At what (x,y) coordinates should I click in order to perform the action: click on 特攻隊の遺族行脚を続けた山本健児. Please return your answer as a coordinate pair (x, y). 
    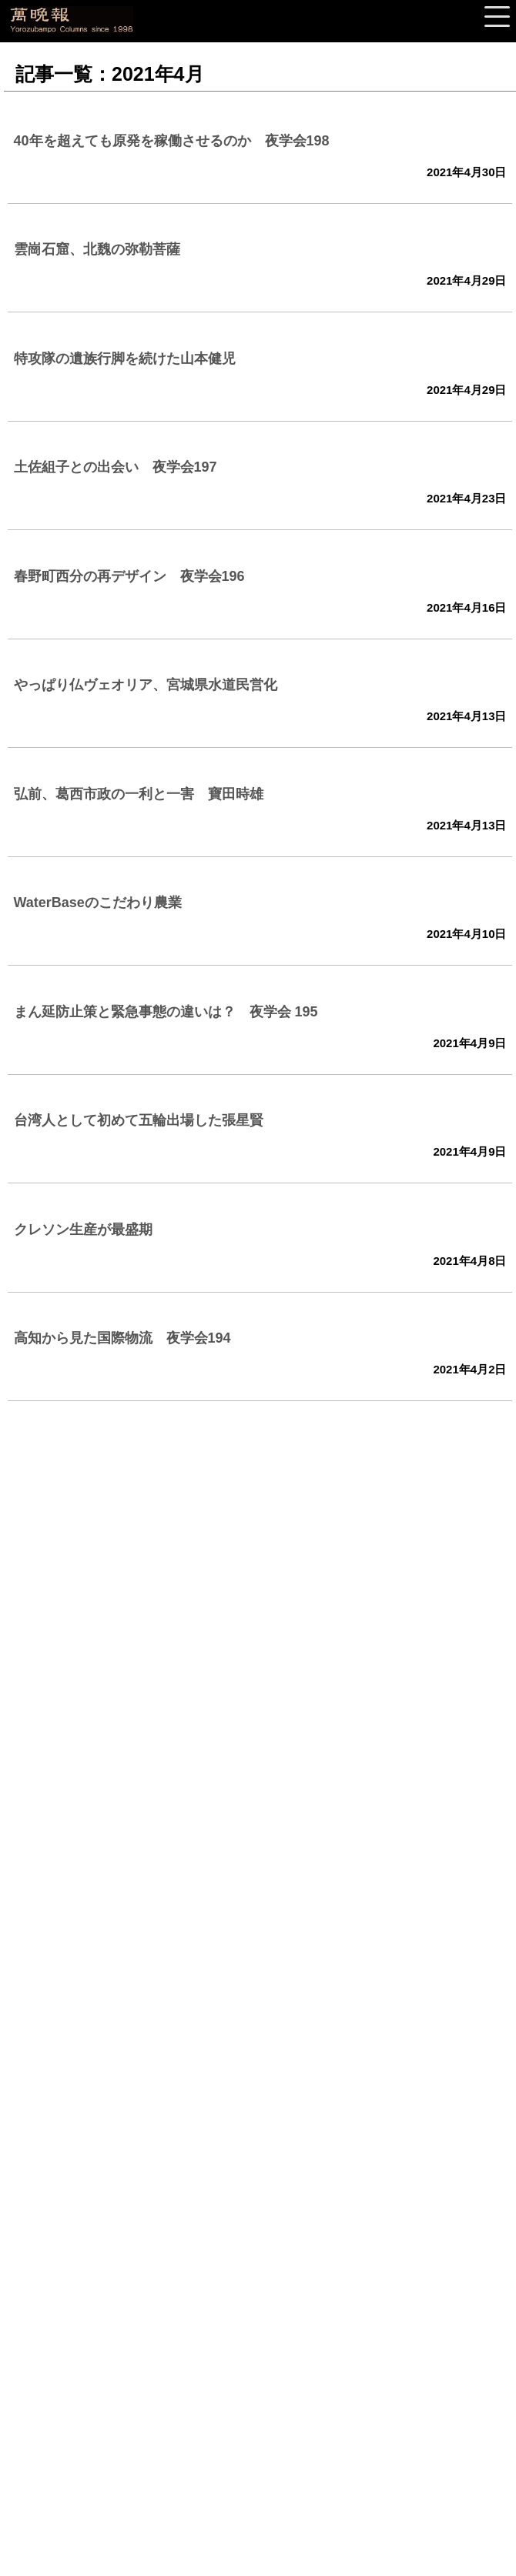
    Looking at the image, I should click on (125, 358).